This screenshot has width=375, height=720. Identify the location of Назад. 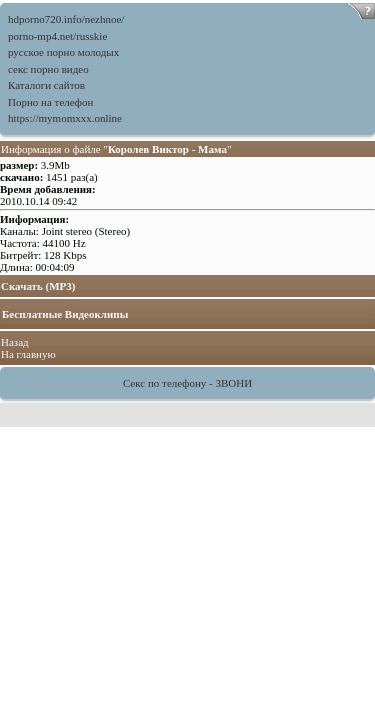
(15, 342).